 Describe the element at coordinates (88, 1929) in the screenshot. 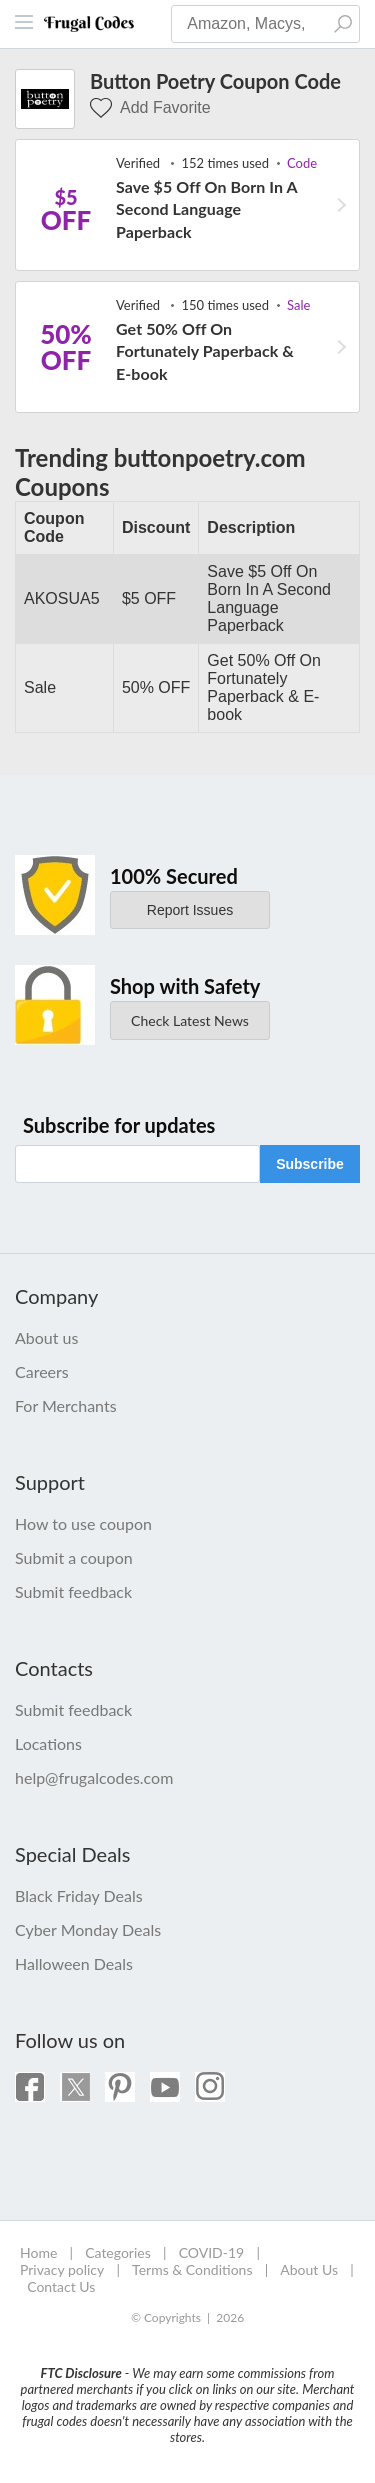

I see `Cyber Monday Deals` at that location.